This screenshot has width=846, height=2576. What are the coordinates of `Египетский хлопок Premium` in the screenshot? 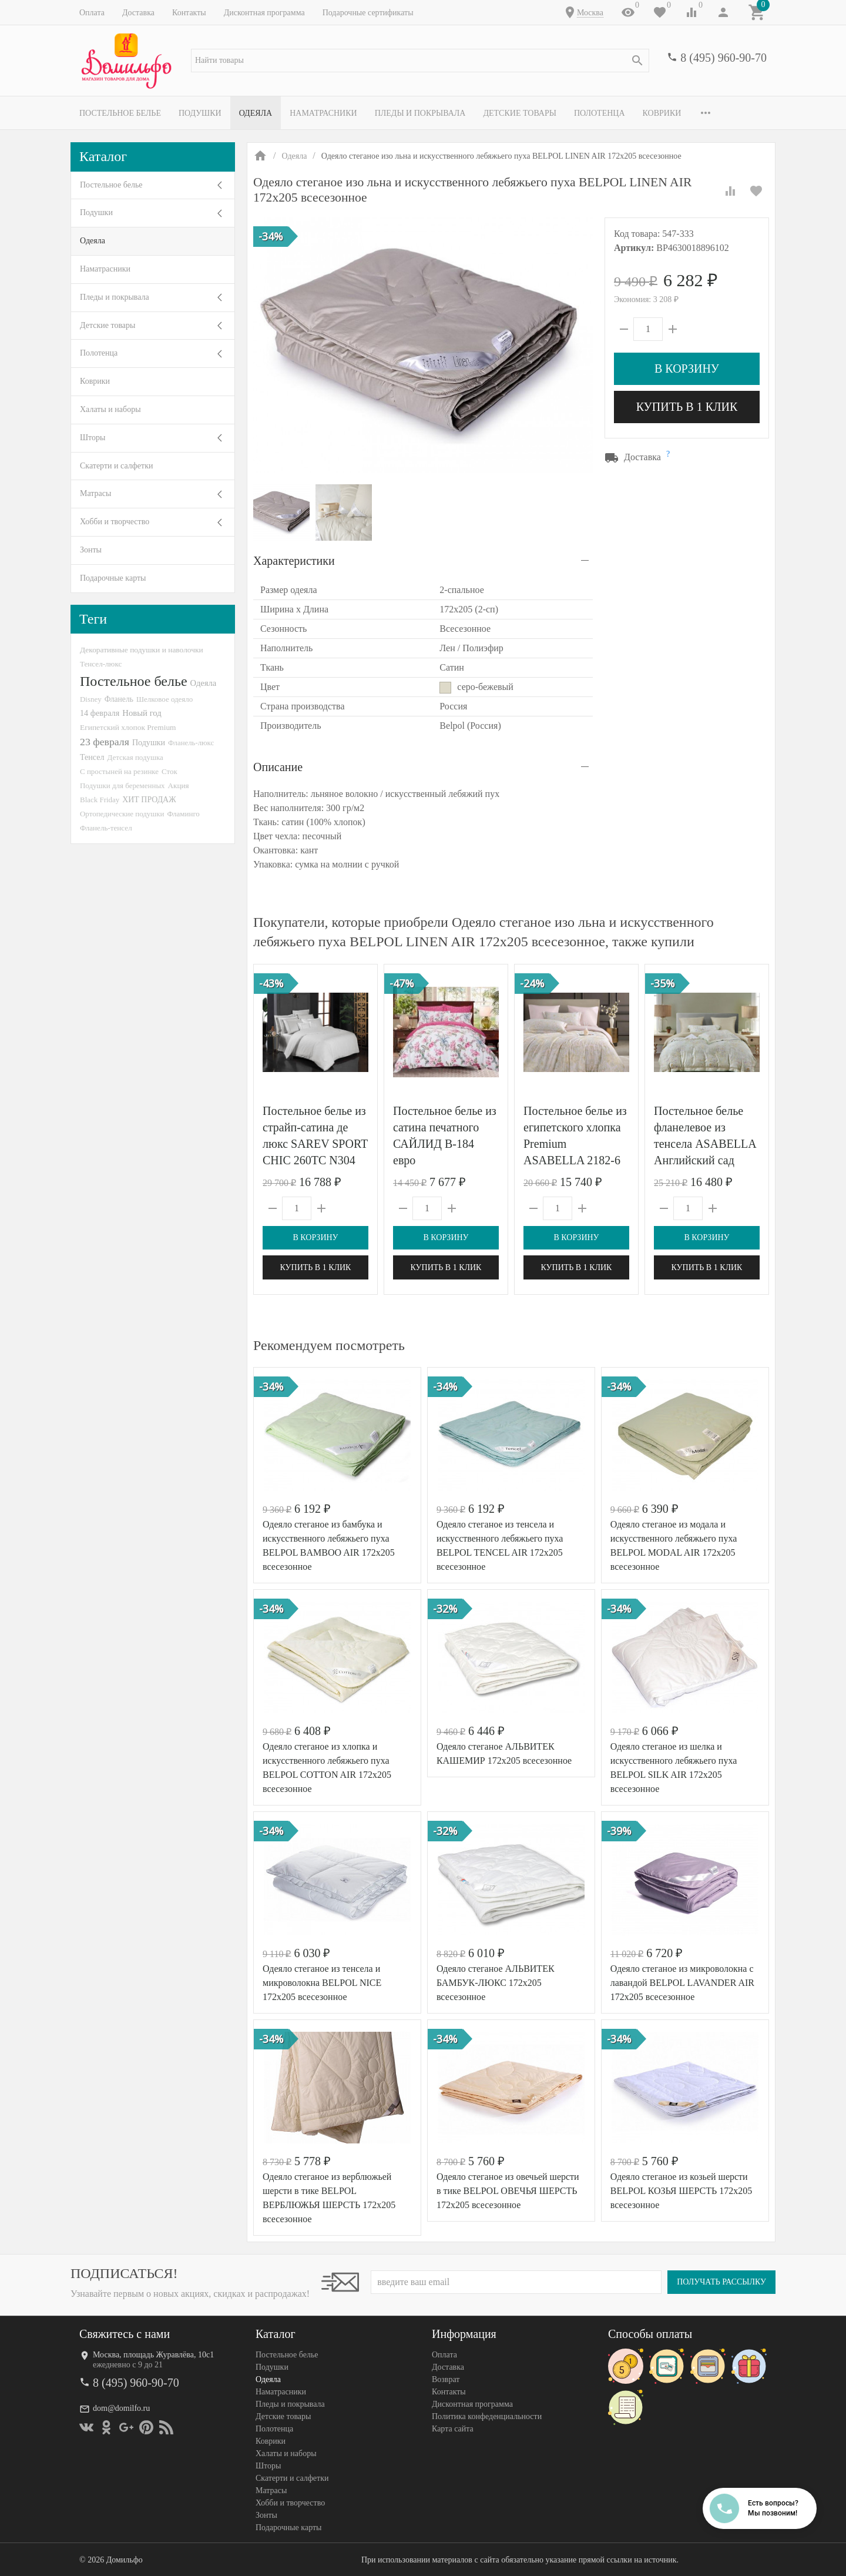 It's located at (128, 727).